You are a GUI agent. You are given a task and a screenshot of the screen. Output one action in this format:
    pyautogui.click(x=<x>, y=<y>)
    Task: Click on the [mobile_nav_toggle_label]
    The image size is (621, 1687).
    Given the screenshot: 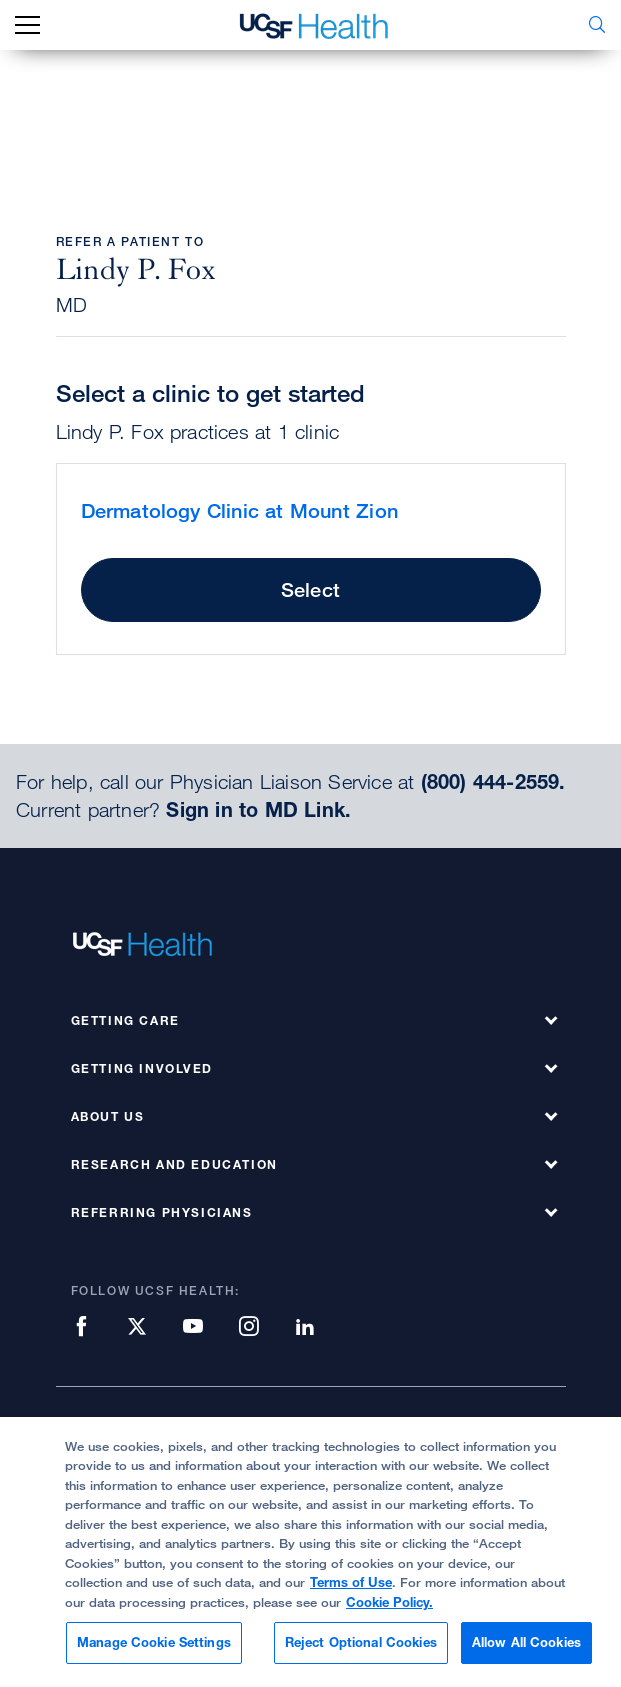 What is the action you would take?
    pyautogui.click(x=27, y=25)
    